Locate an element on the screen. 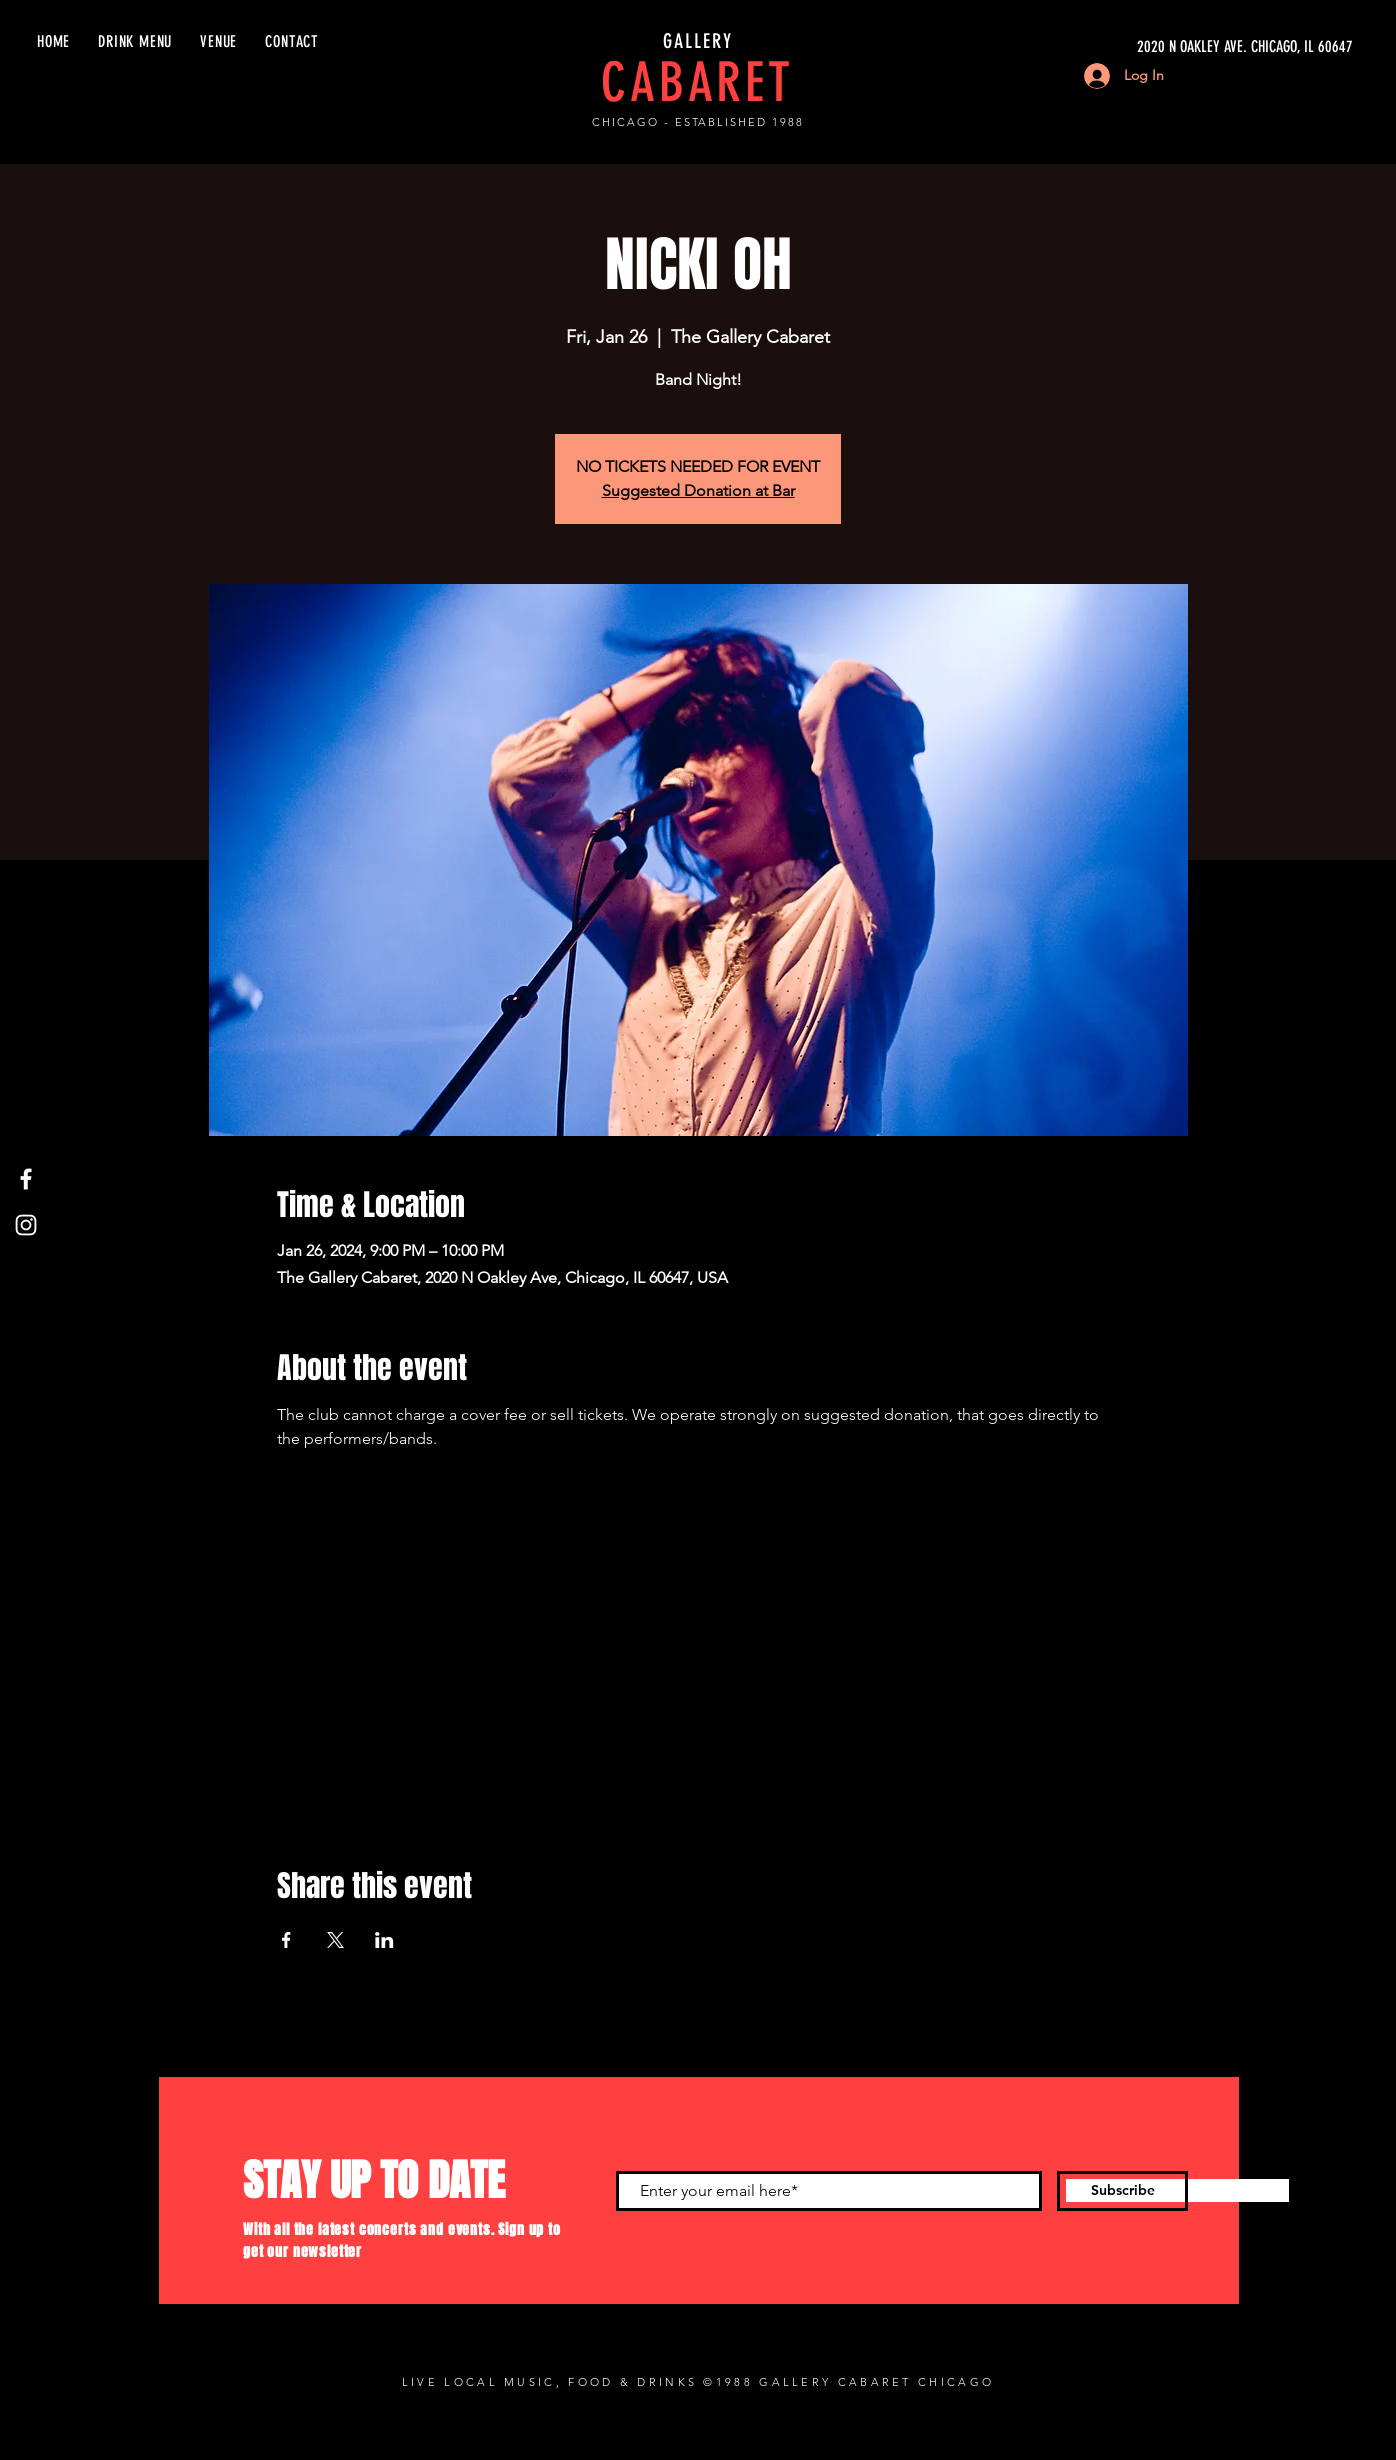  [Share event on LinkedIn] is located at coordinates (384, 1940).